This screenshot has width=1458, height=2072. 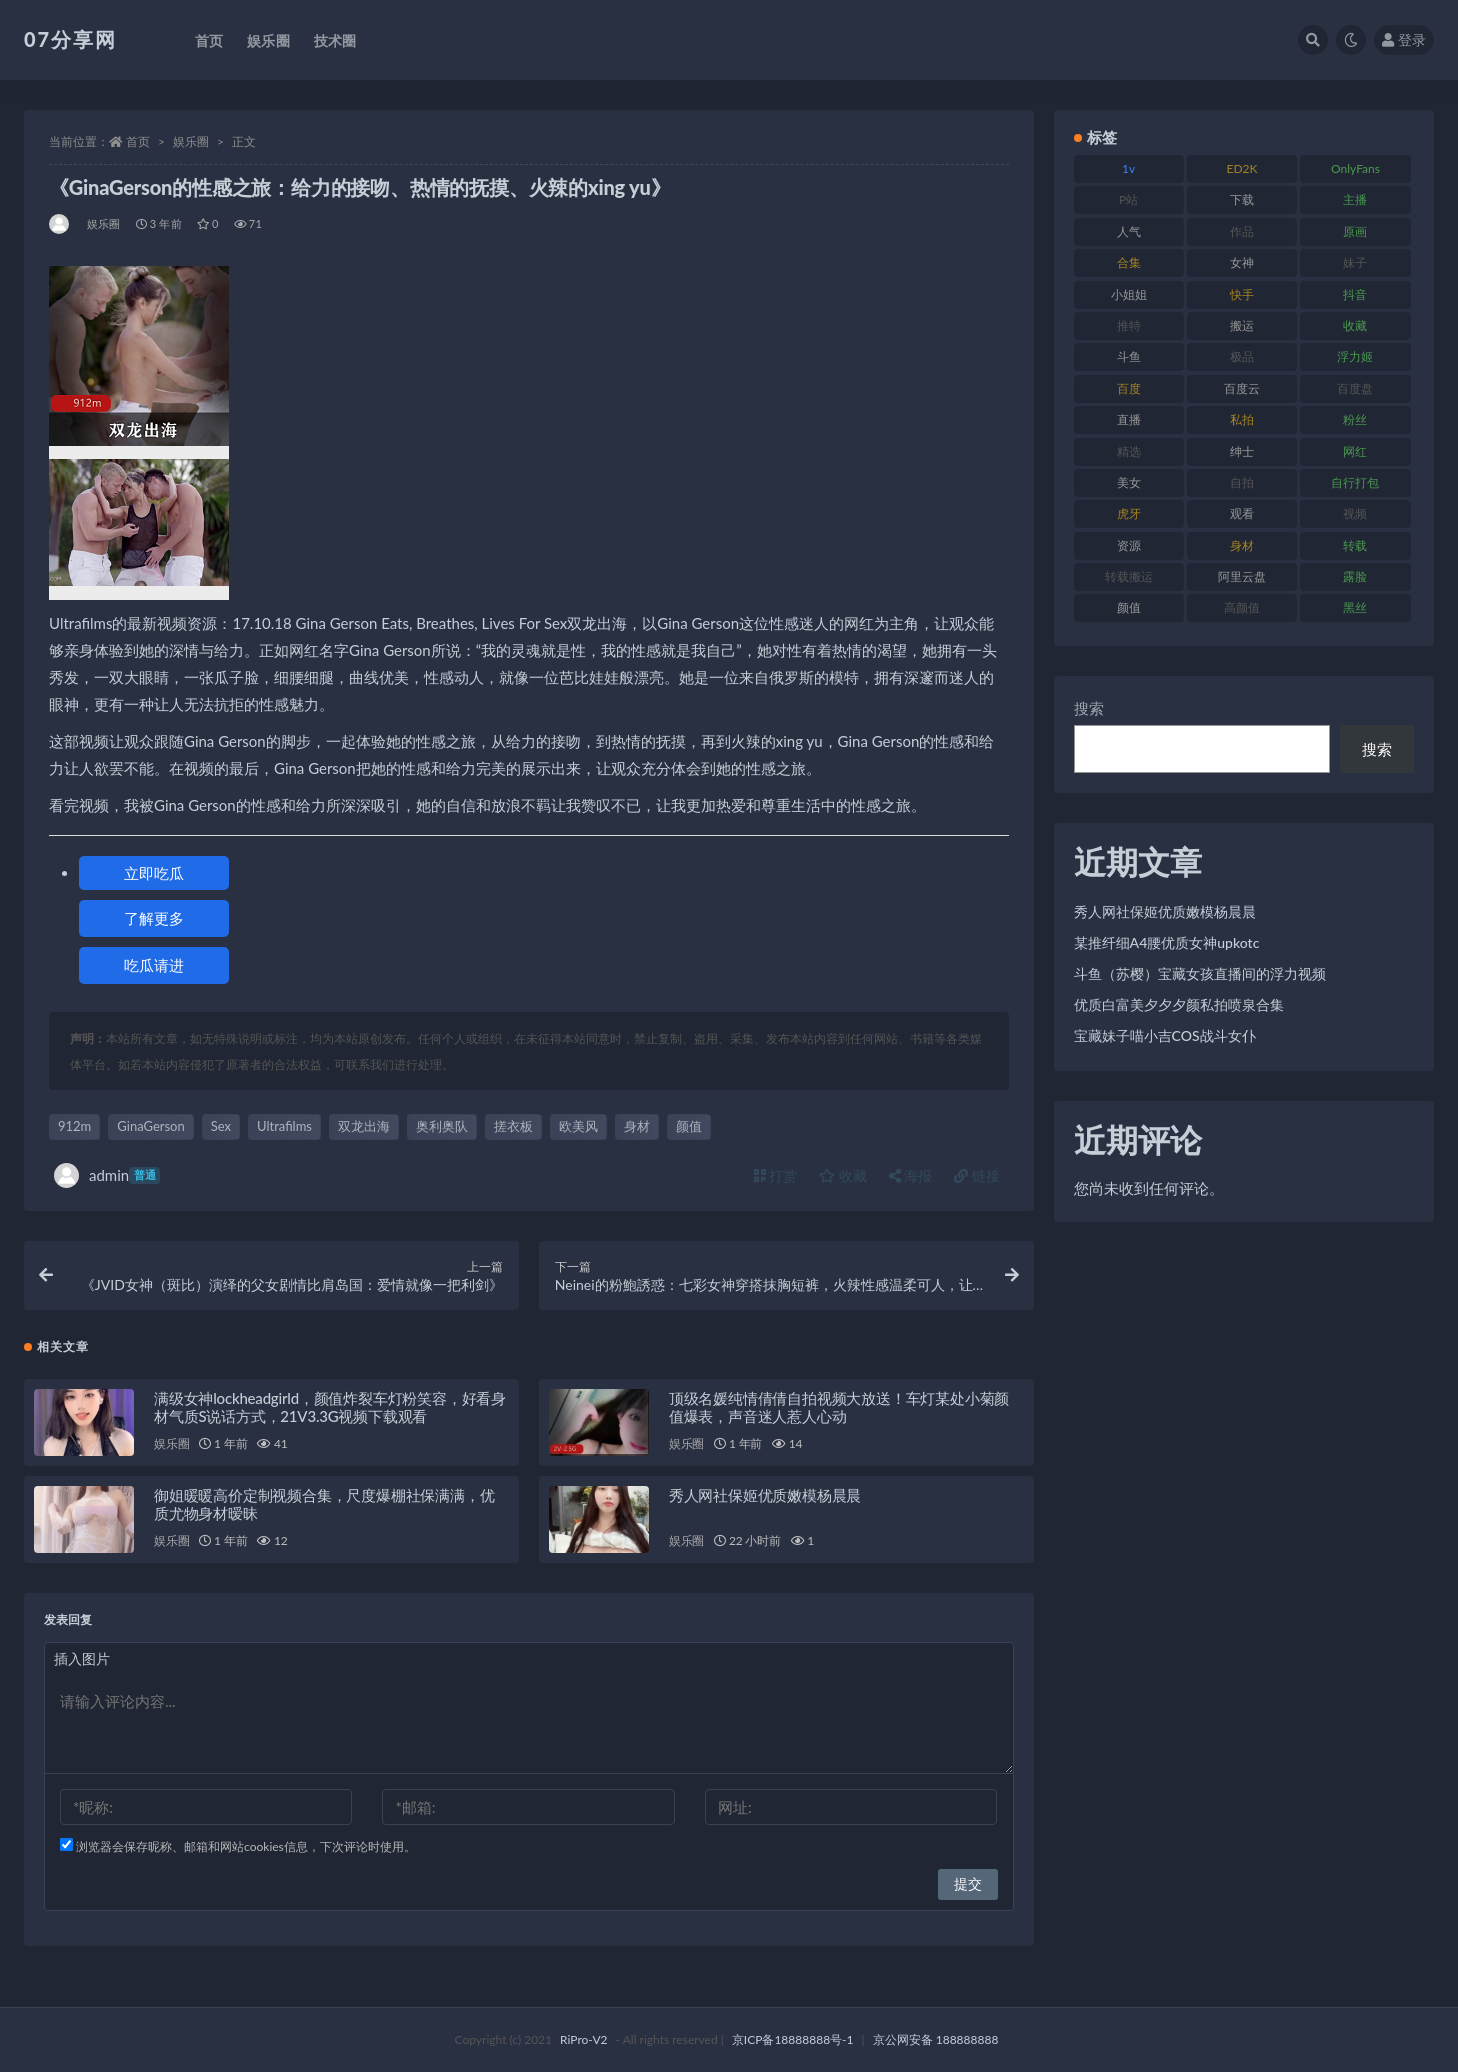 I want to click on 人气 [人气 (78 项)], so click(x=1129, y=231).